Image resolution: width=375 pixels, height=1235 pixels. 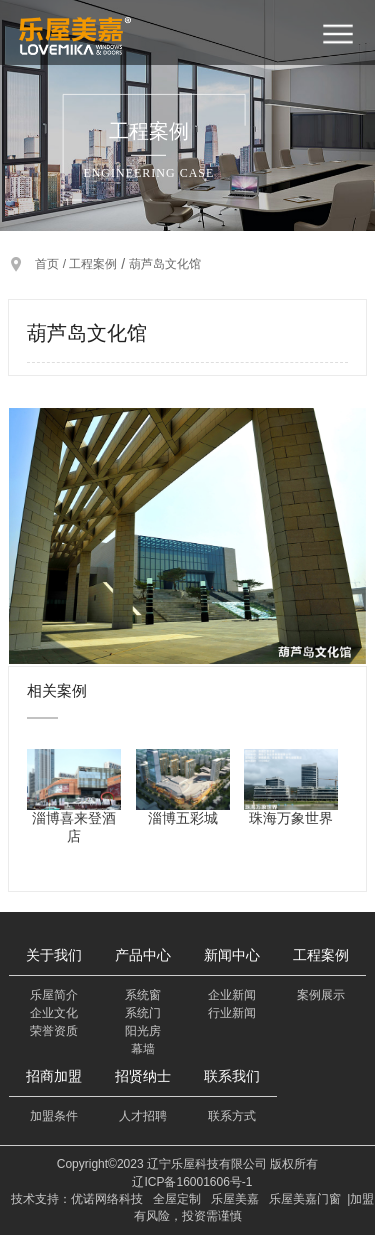 What do you see at coordinates (54, 955) in the screenshot?
I see `关于我们` at bounding box center [54, 955].